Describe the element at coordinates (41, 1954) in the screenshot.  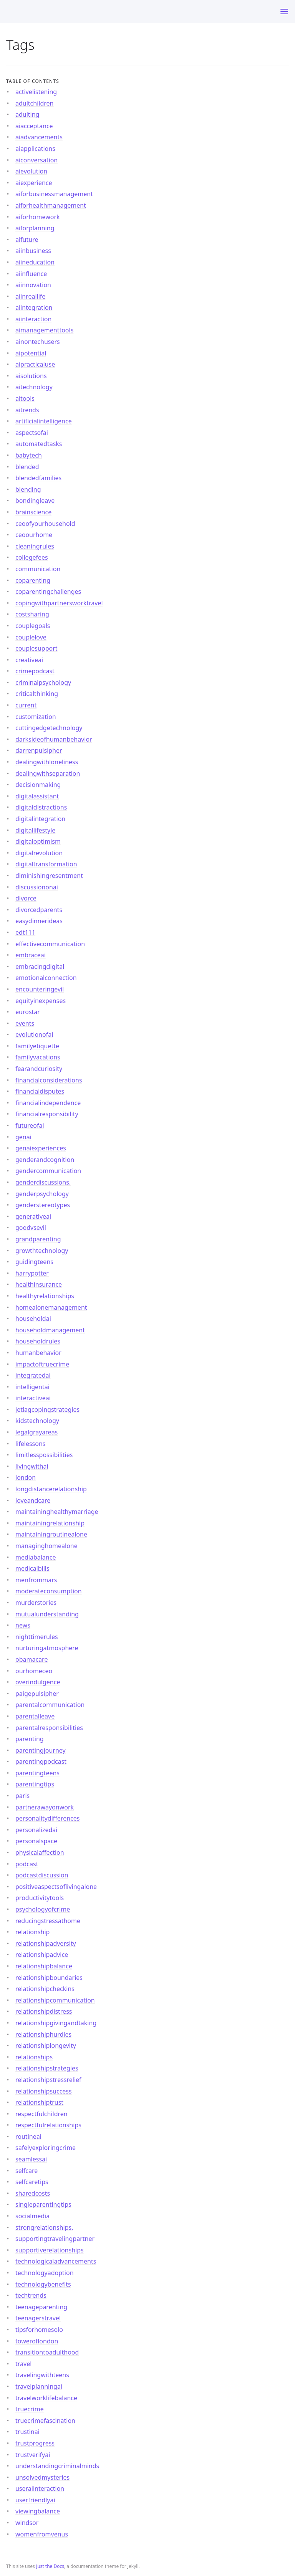
I see `relationshipadvice` at that location.